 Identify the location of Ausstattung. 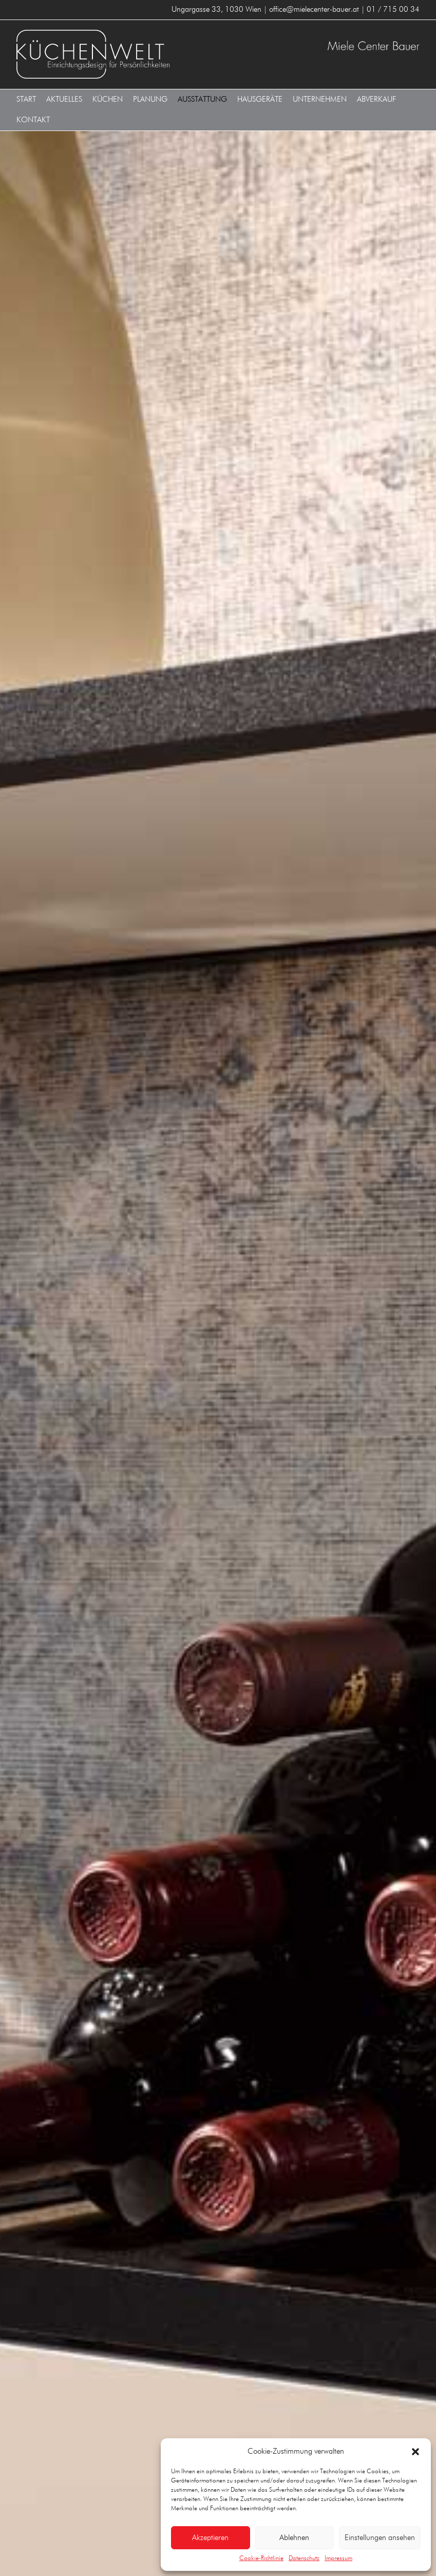
(202, 99).